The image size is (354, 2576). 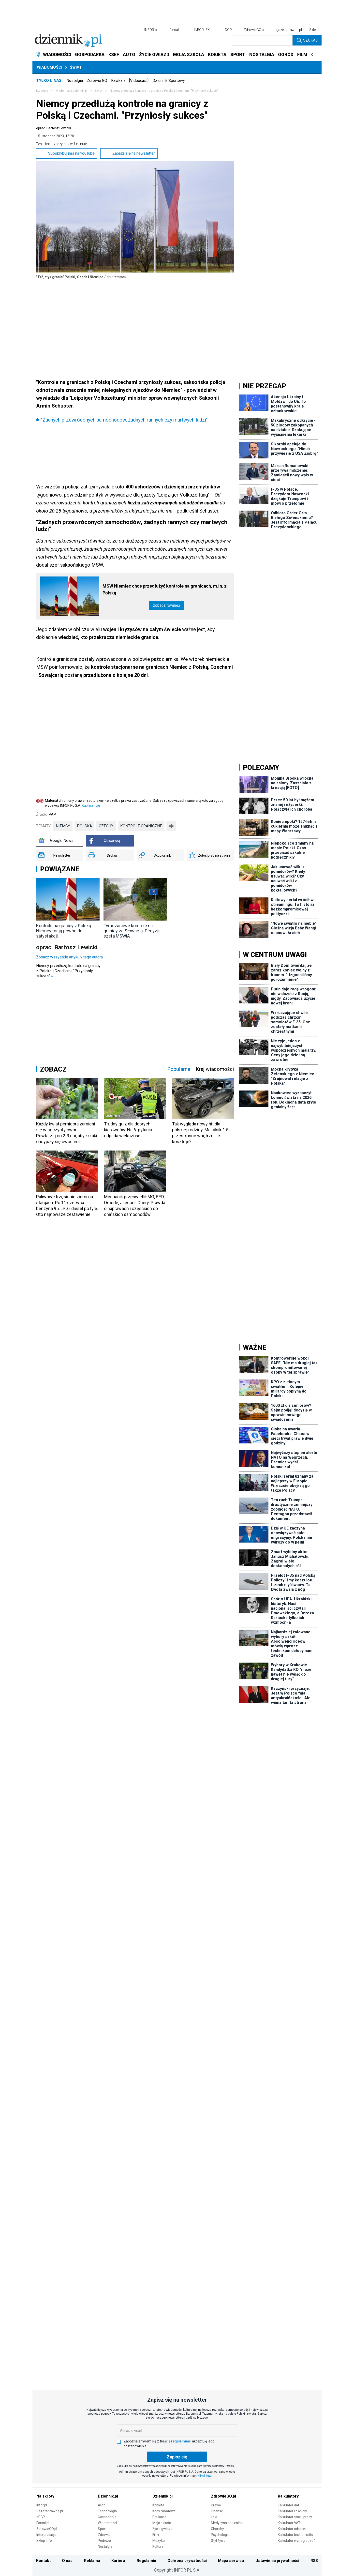 I want to click on regulaminu, so click(x=180, y=2441).